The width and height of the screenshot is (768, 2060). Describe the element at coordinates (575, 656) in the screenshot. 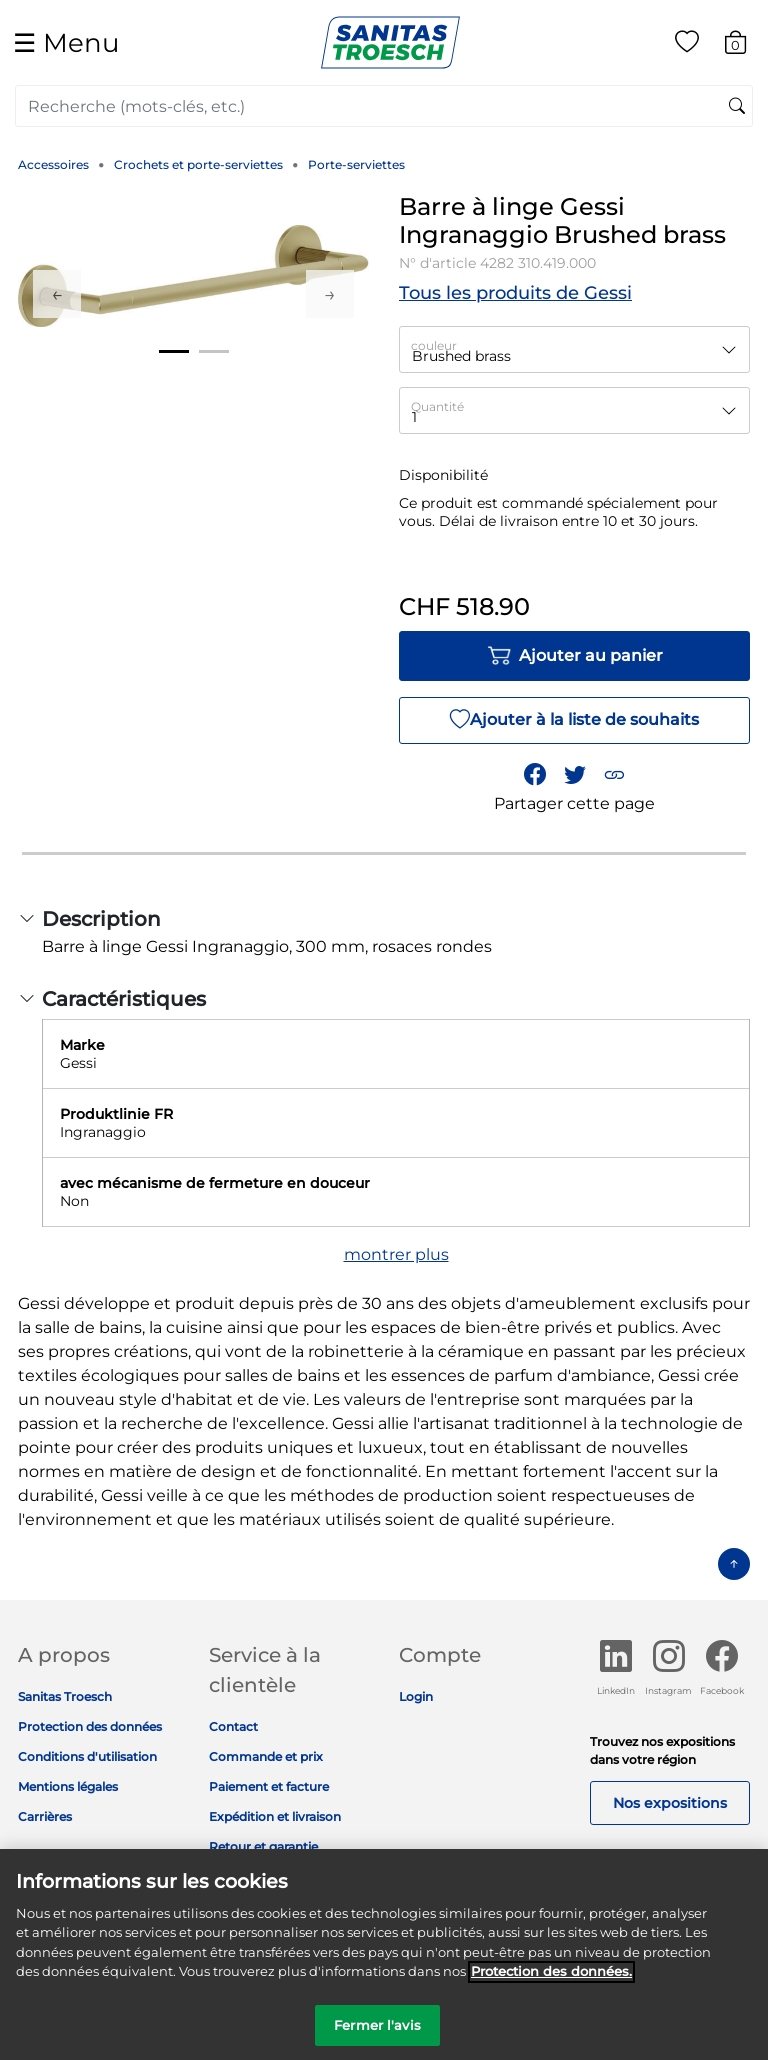

I see `Ajouter au panier` at that location.